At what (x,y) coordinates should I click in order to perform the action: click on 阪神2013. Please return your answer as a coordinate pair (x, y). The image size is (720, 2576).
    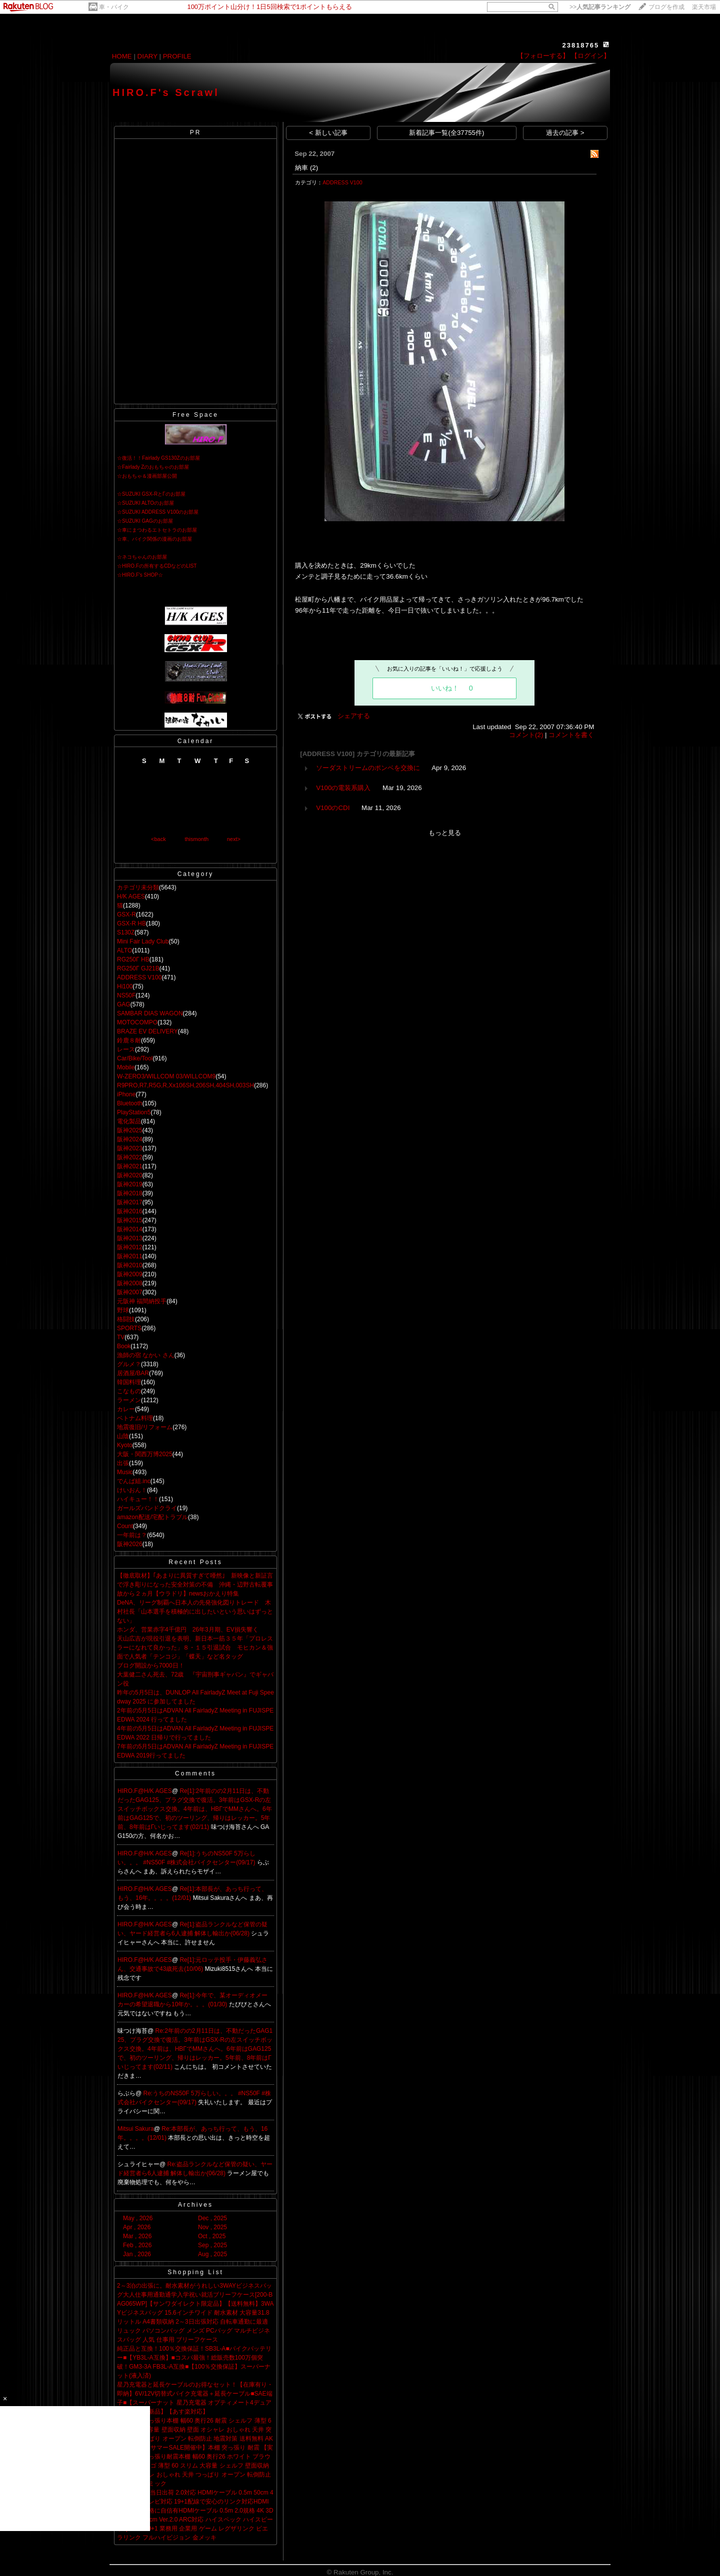
    Looking at the image, I should click on (129, 1238).